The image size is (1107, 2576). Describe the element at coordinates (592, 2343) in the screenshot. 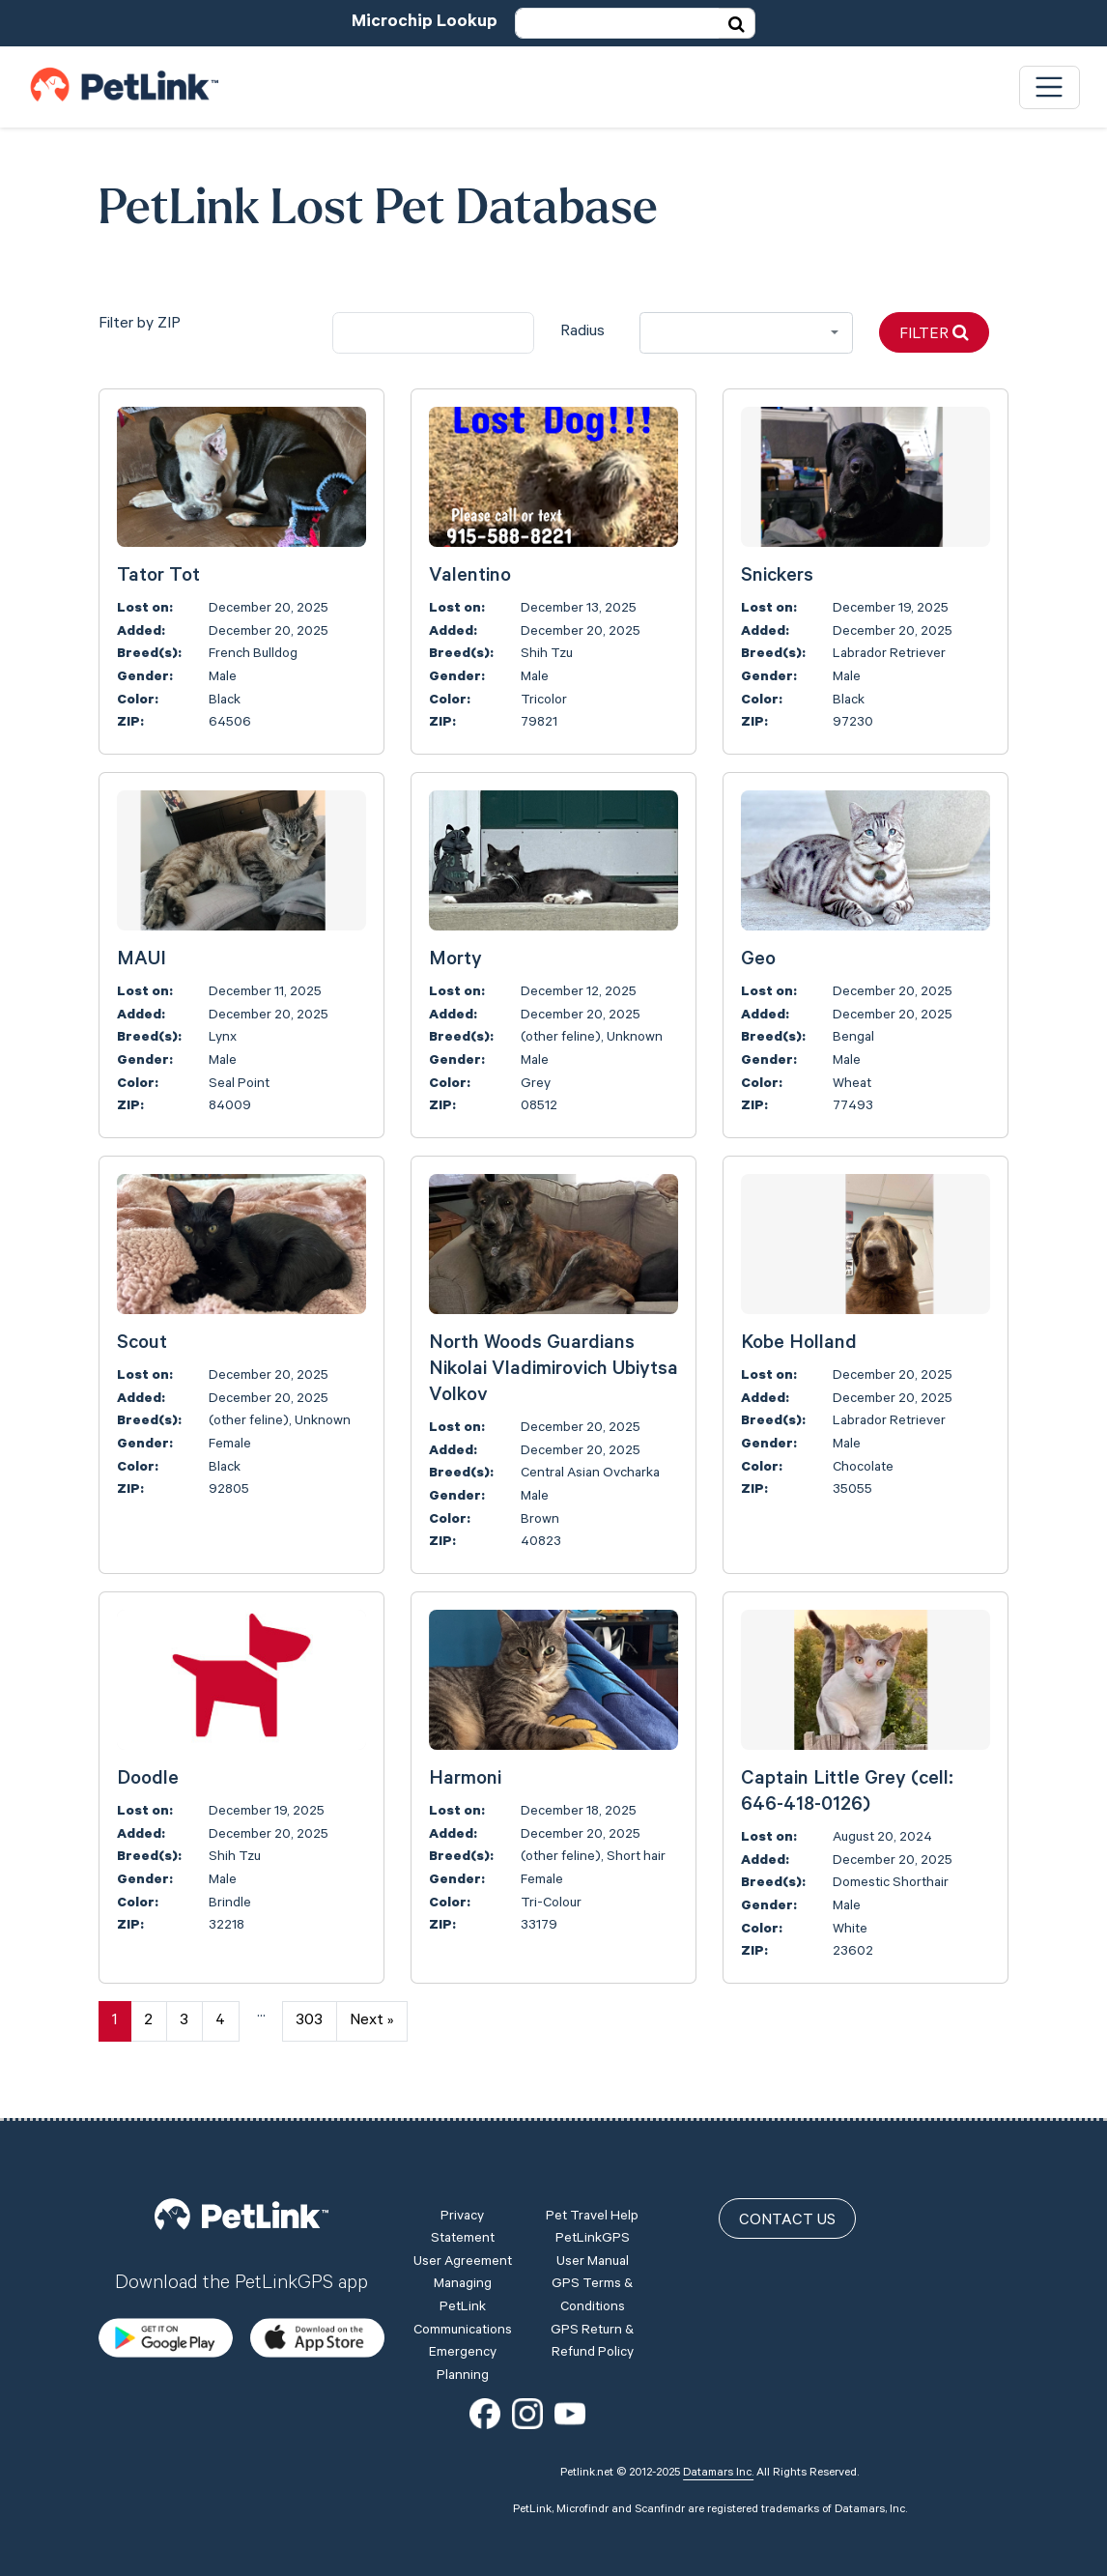

I see `GPS Return & Refund Policy` at that location.